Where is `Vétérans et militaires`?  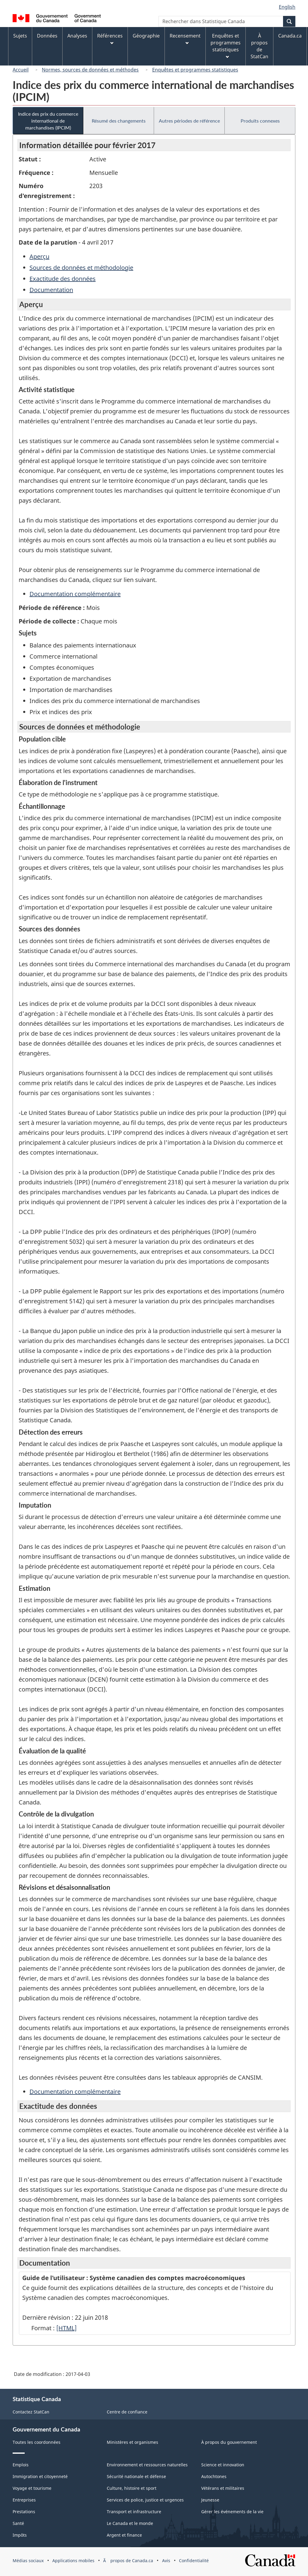
Vétérans et militaires is located at coordinates (222, 2488).